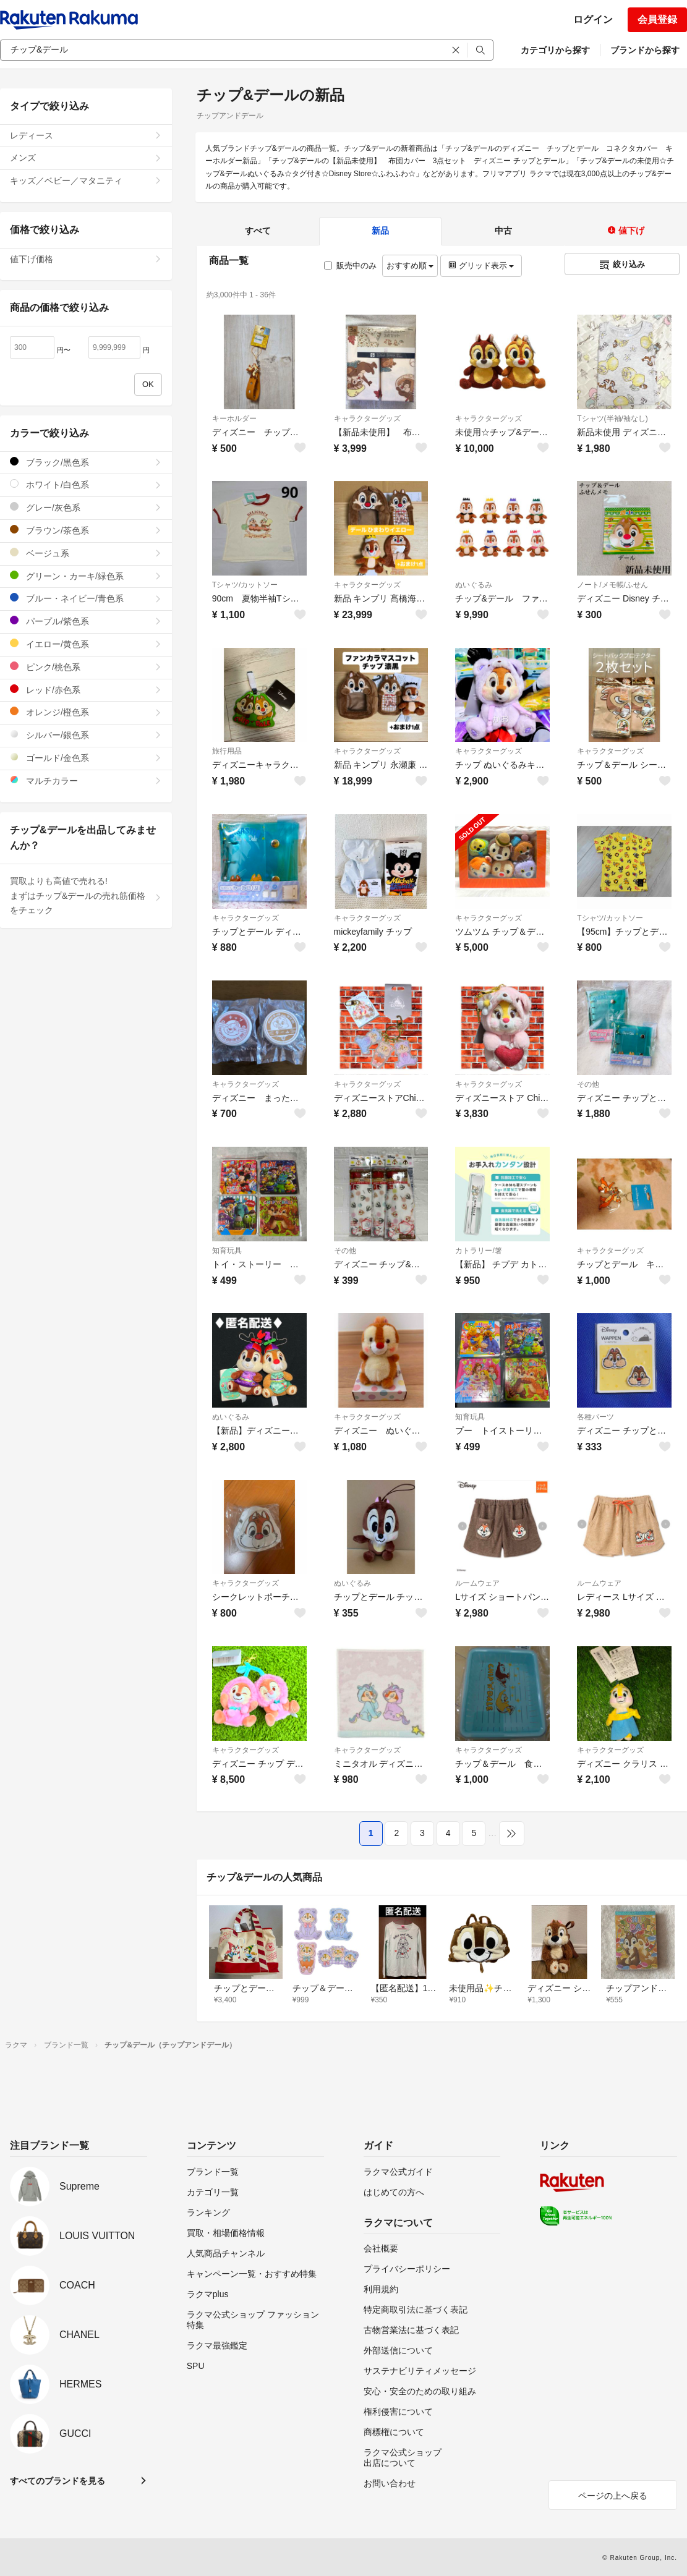  I want to click on ルームウェア, so click(477, 1583).